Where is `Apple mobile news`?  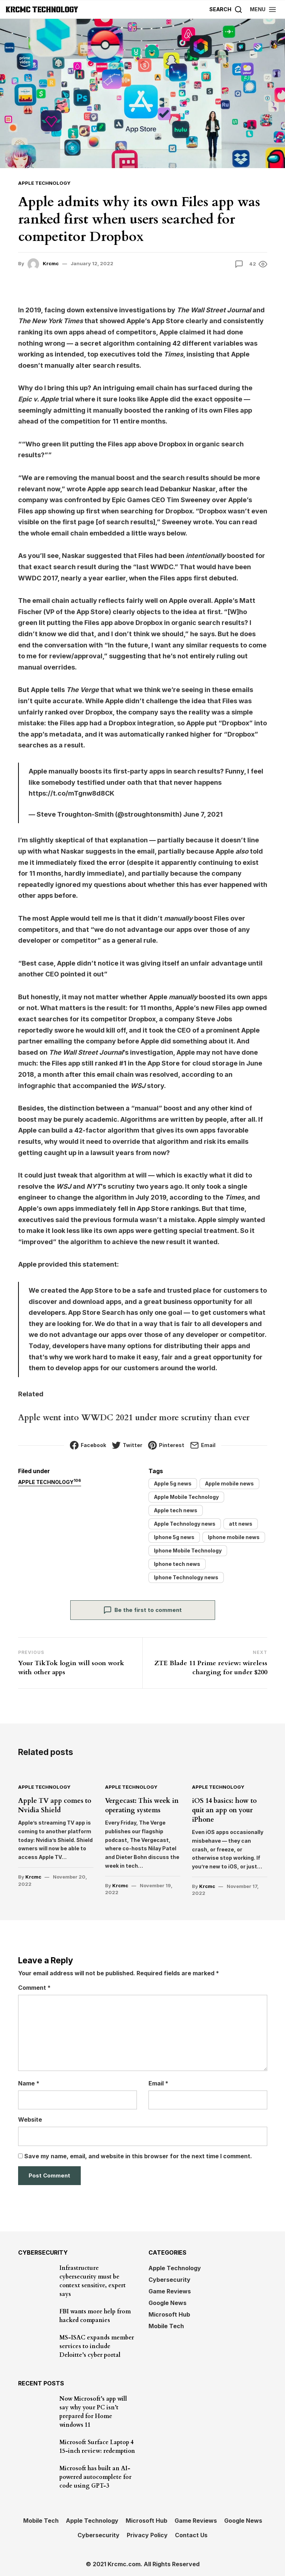 Apple mobile news is located at coordinates (229, 1483).